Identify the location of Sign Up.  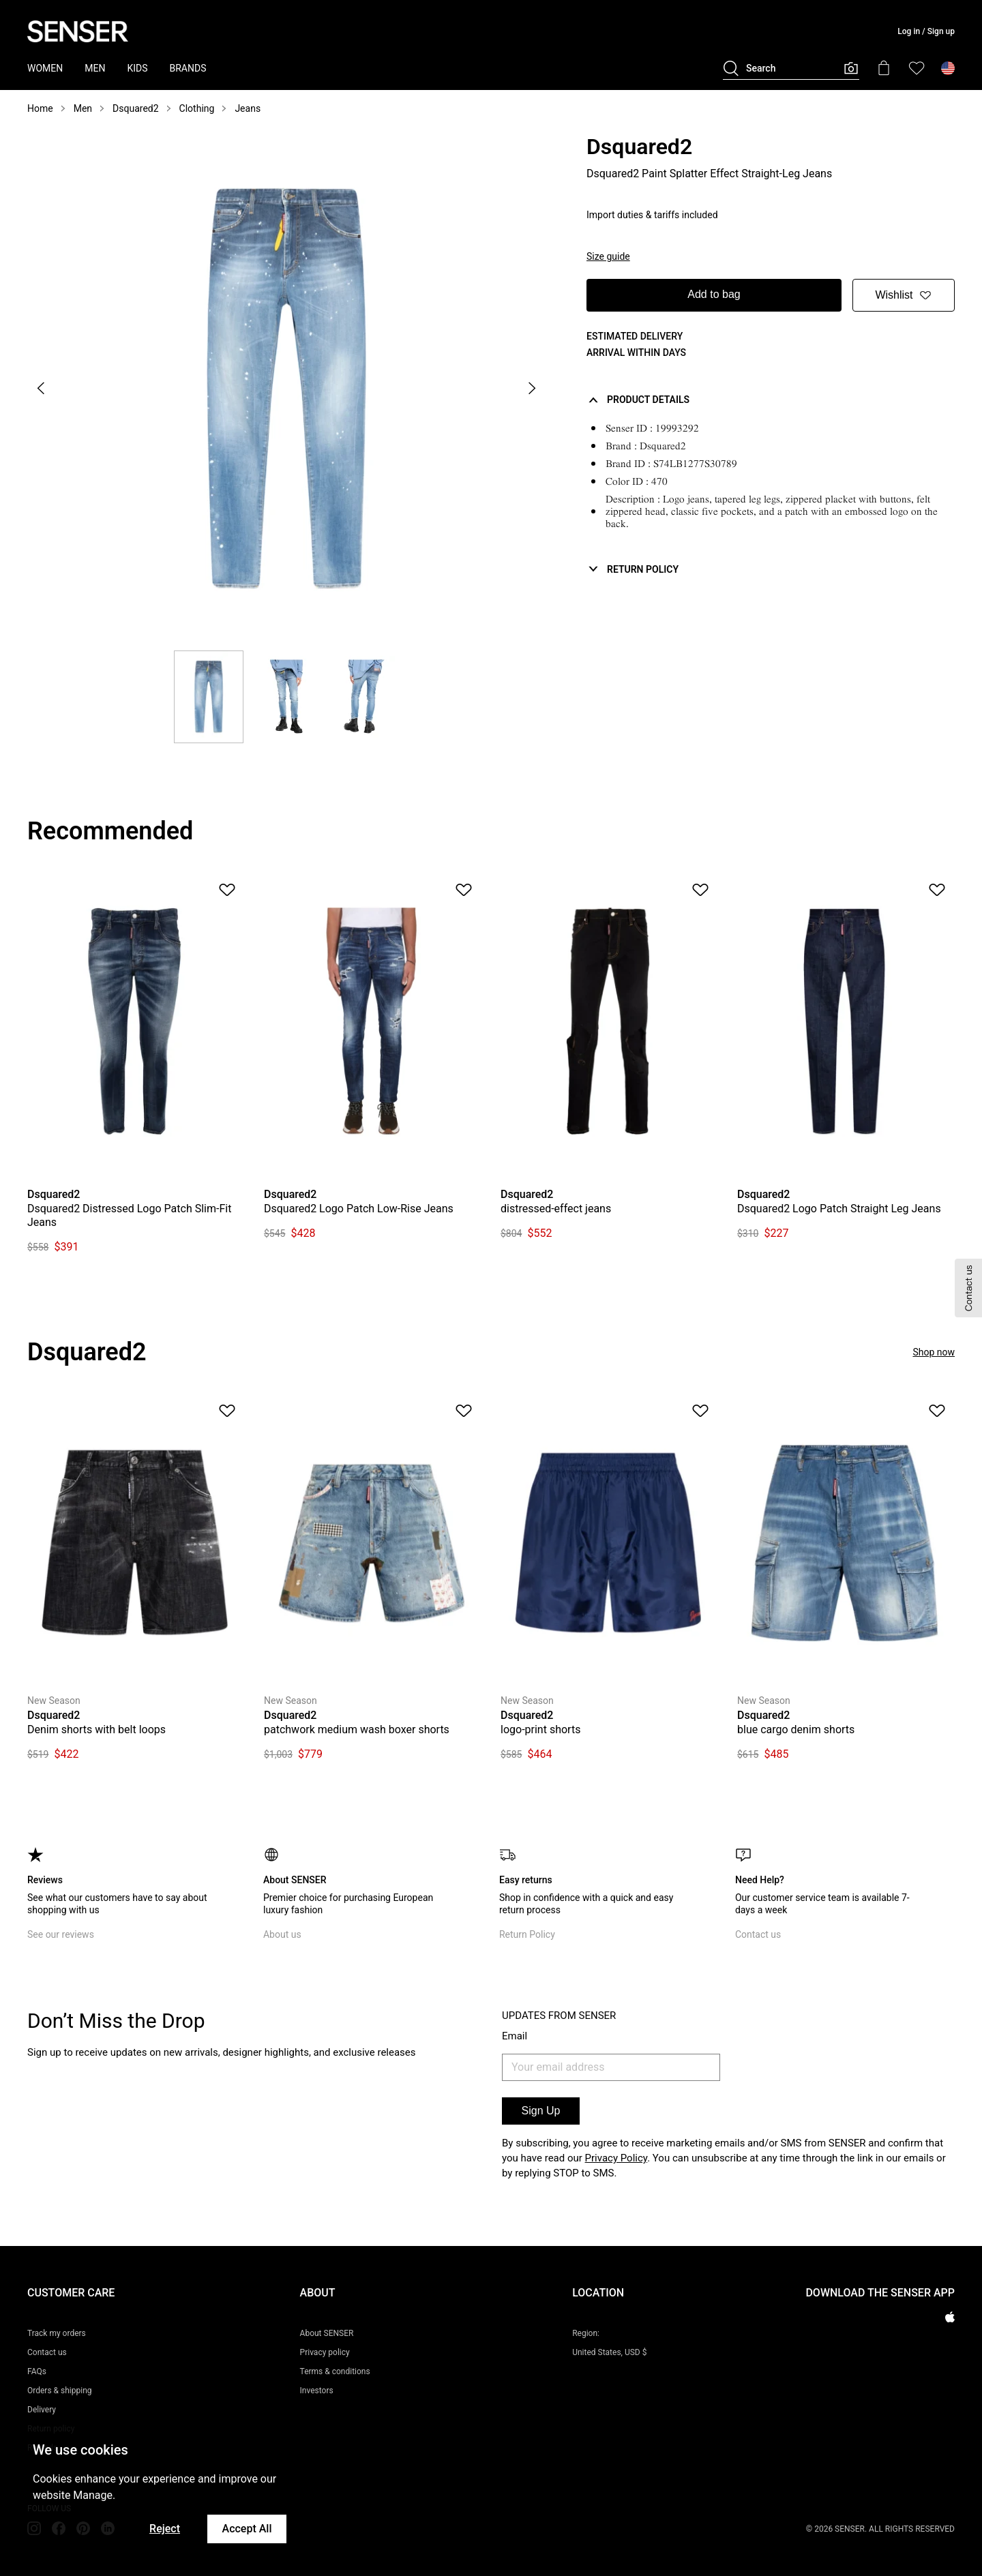
(541, 2110).